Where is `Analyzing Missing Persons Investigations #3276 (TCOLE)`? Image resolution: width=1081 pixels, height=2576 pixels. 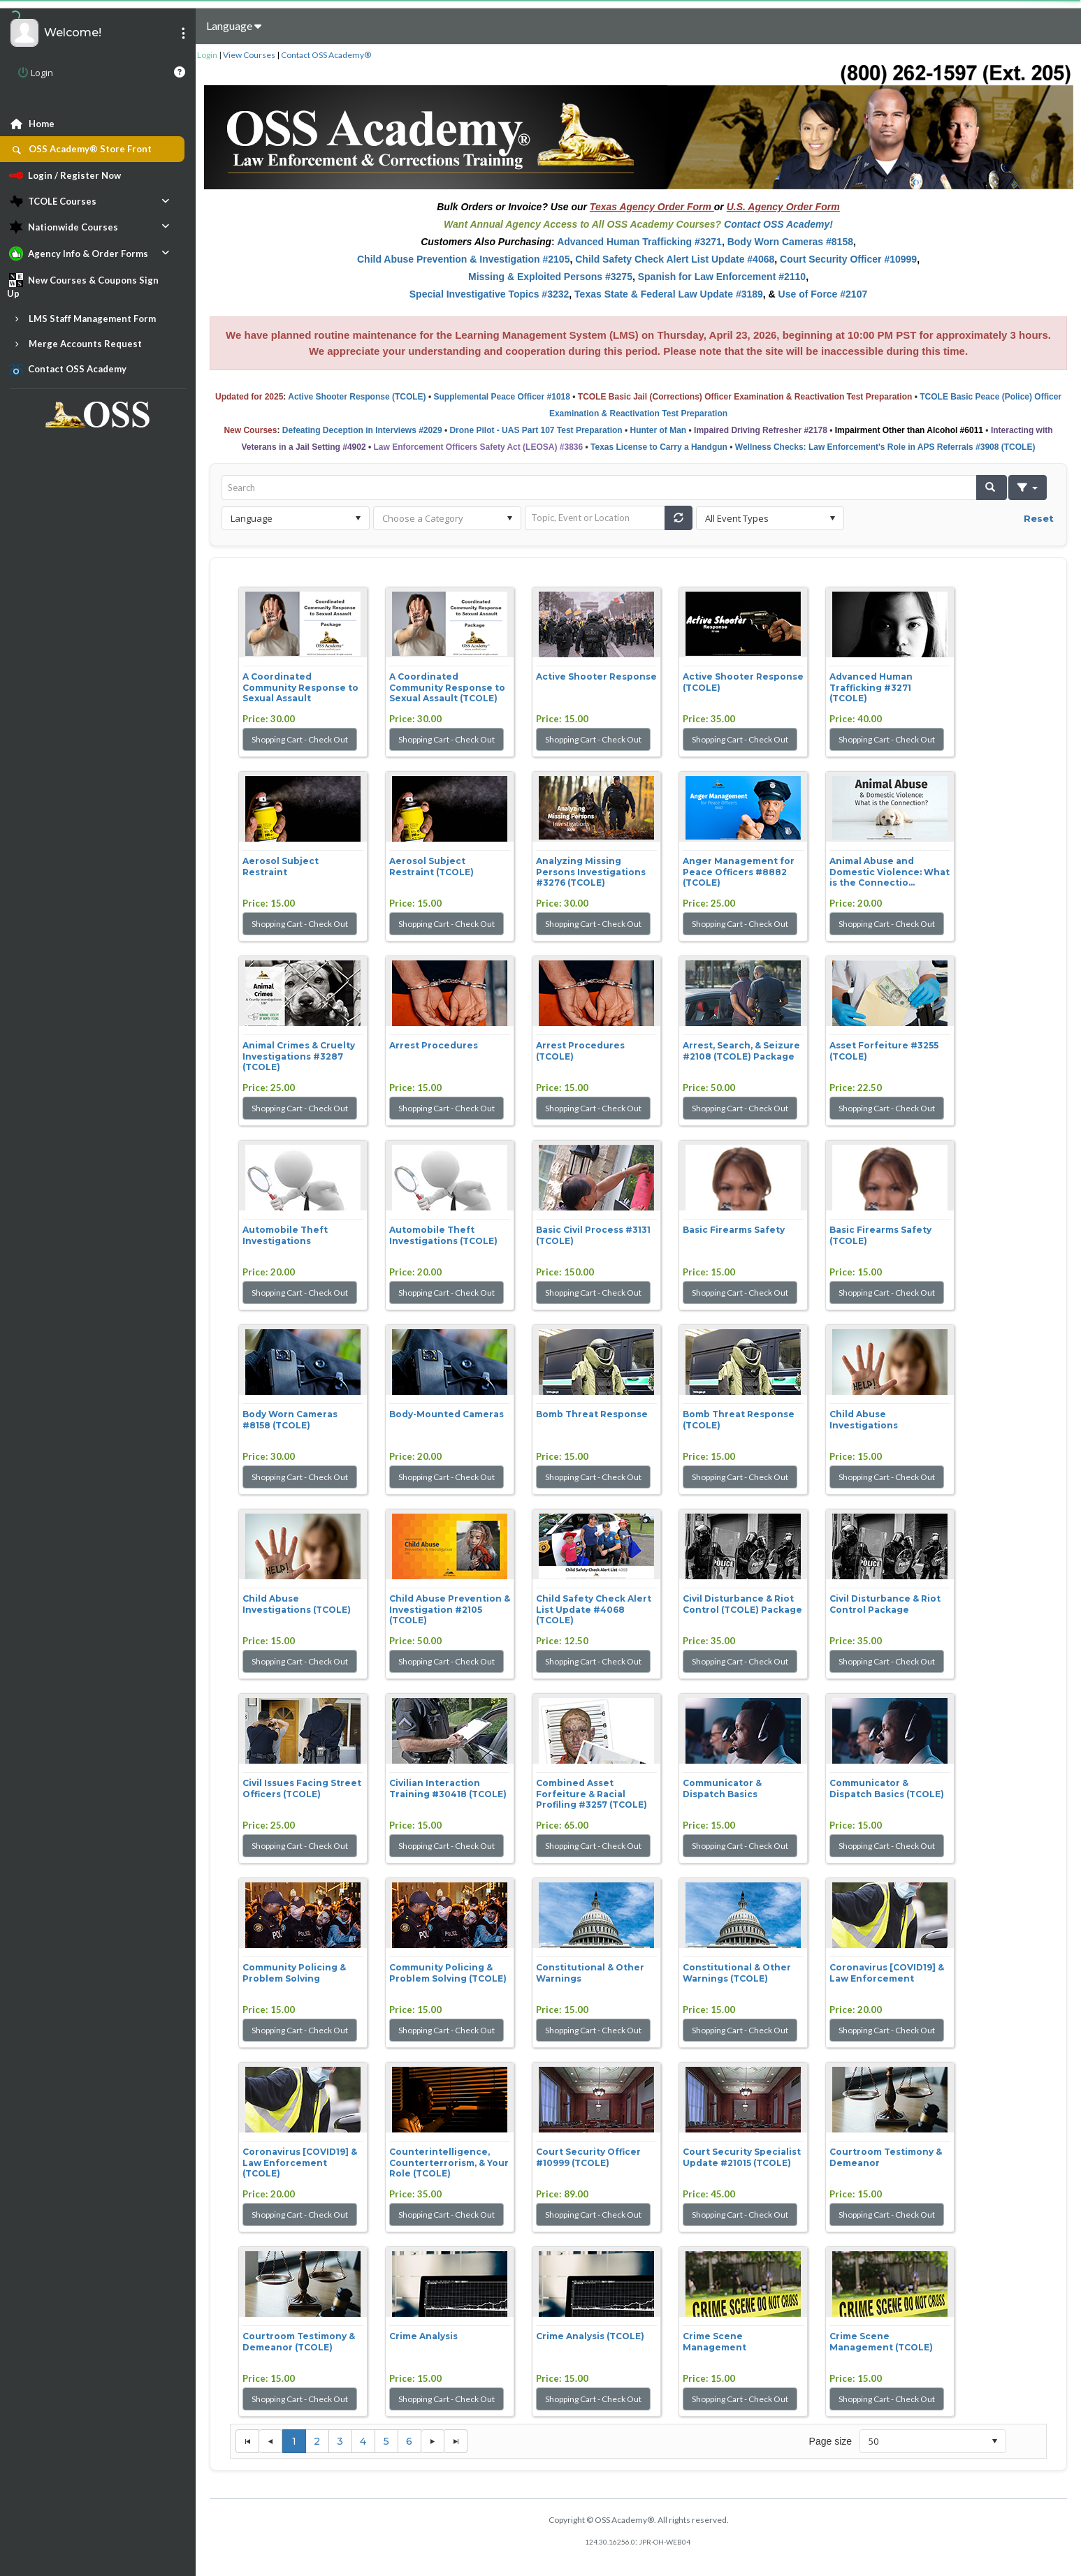 Analyzing Missing Persons Investigations #3276 (TCOLE) is located at coordinates (591, 872).